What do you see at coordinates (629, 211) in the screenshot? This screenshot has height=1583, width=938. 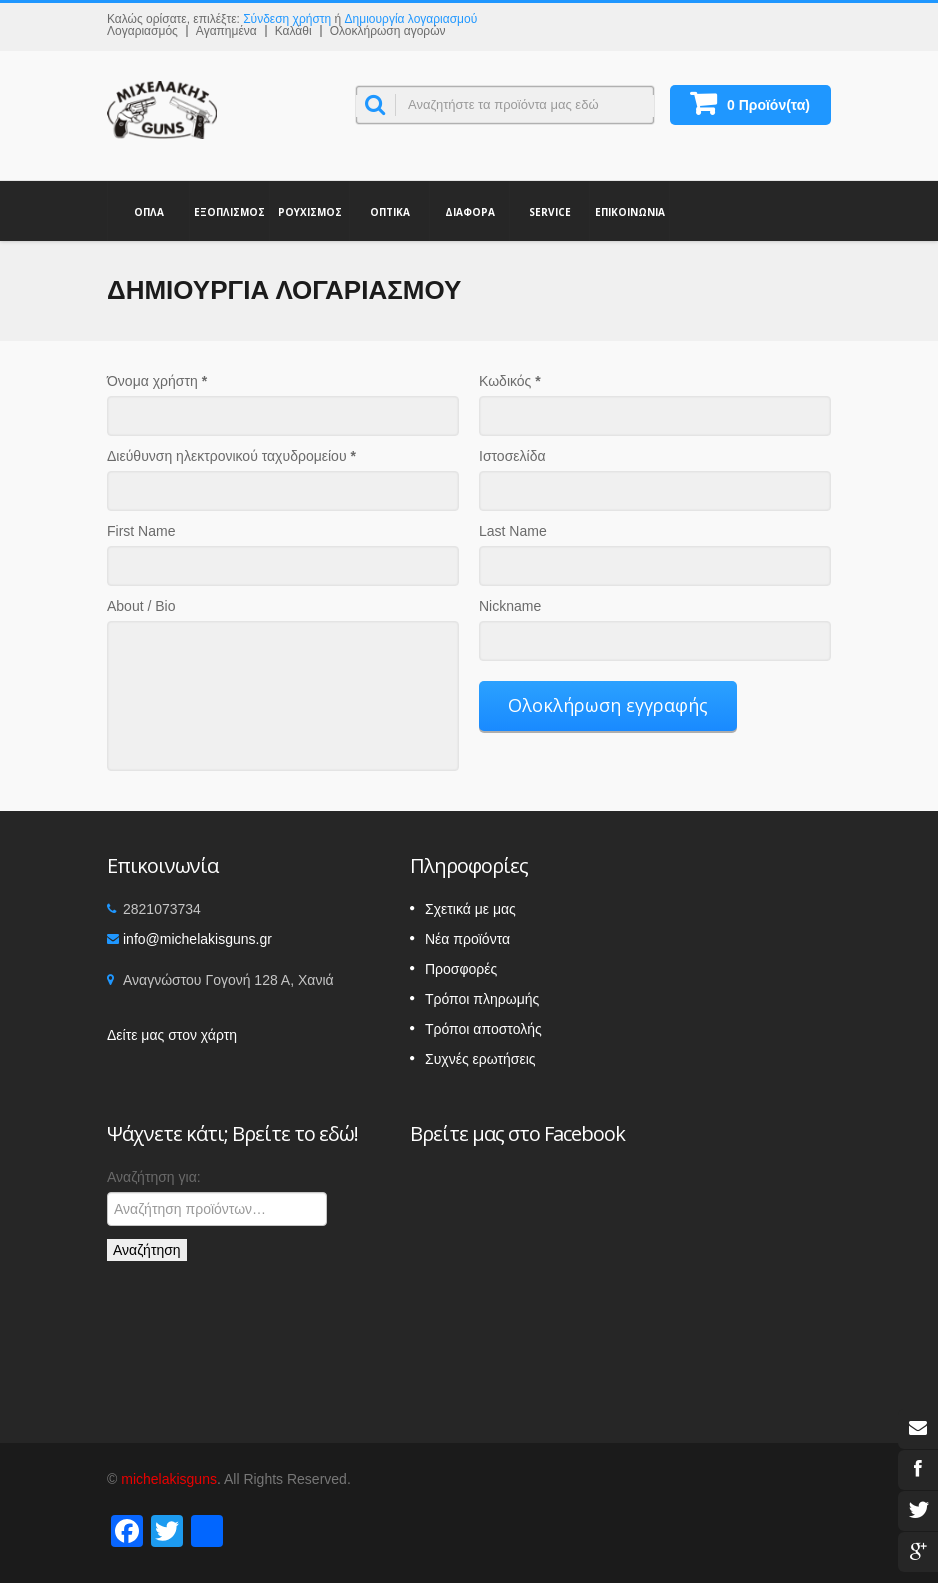 I see `ΕΠΙΚΟΙΝΩΝΙΑ` at bounding box center [629, 211].